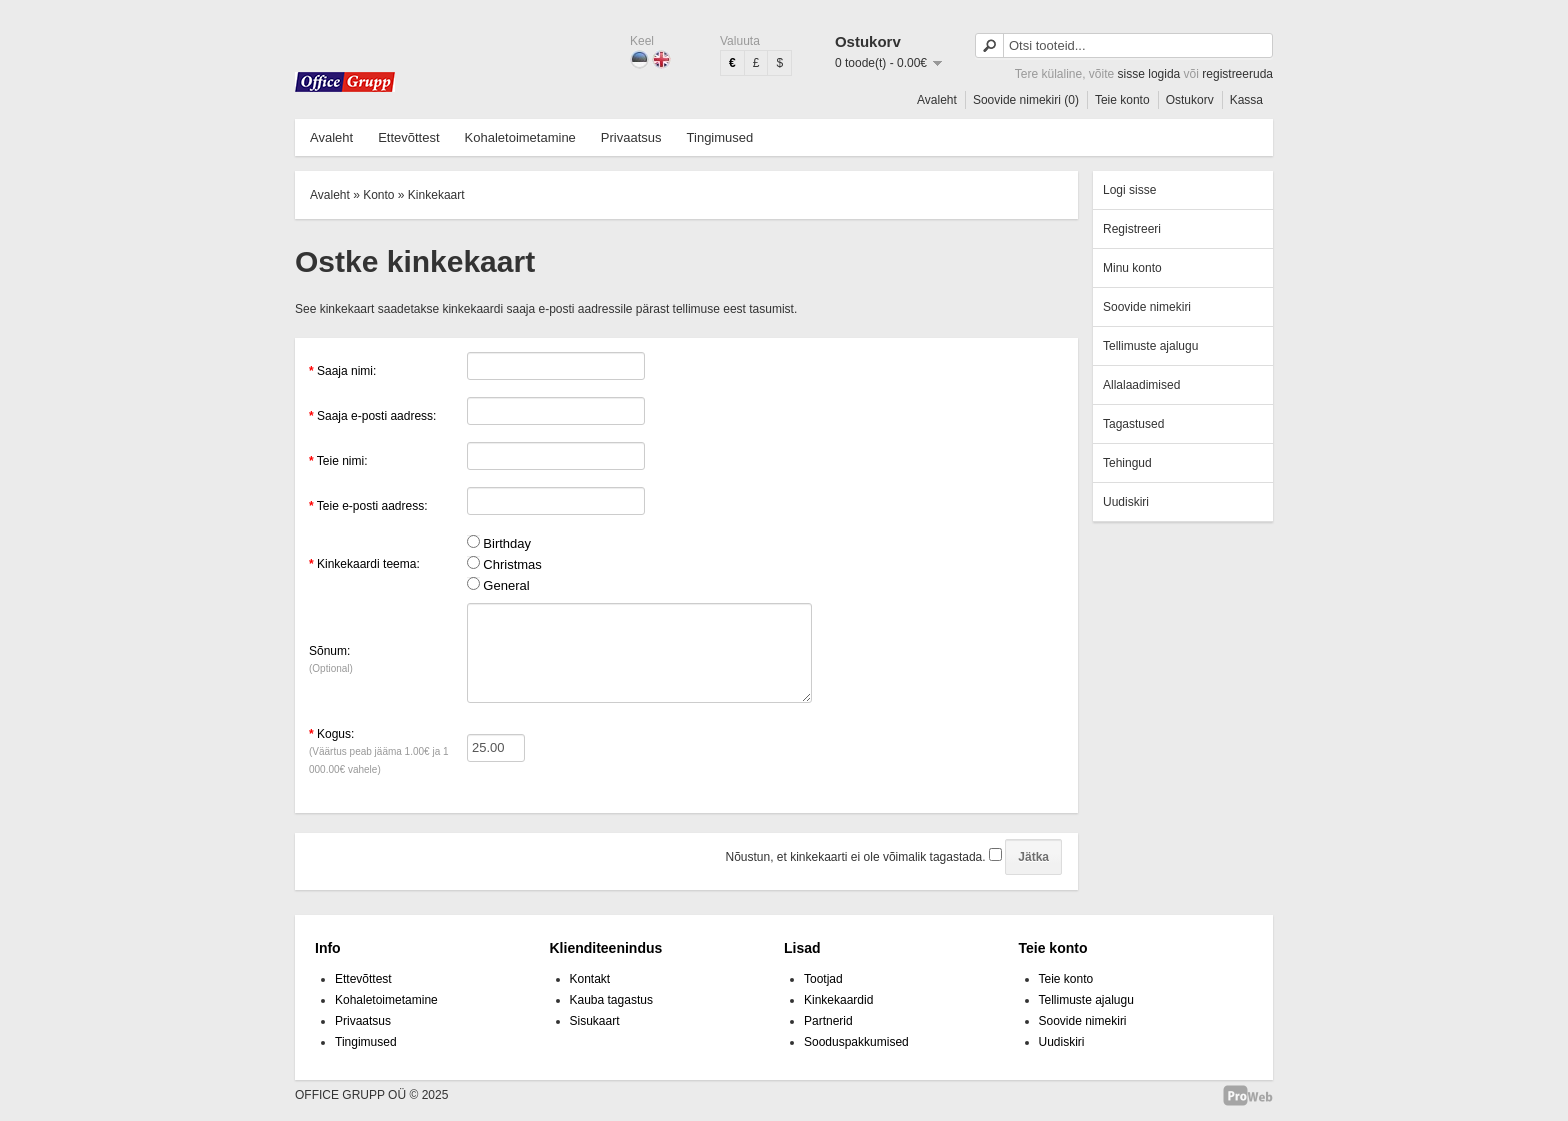 Image resolution: width=1568 pixels, height=1121 pixels. Describe the element at coordinates (1132, 268) in the screenshot. I see `Minu konto` at that location.